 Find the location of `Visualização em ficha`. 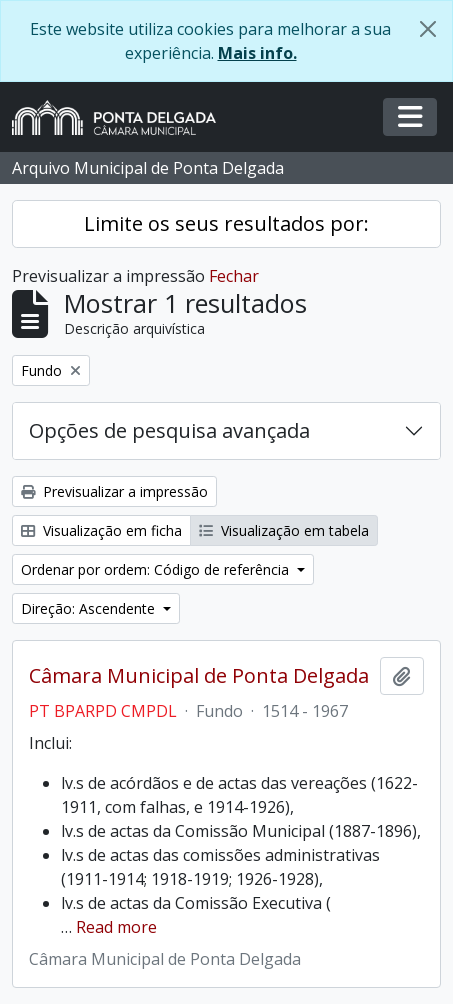

Visualização em ficha is located at coordinates (101, 530).